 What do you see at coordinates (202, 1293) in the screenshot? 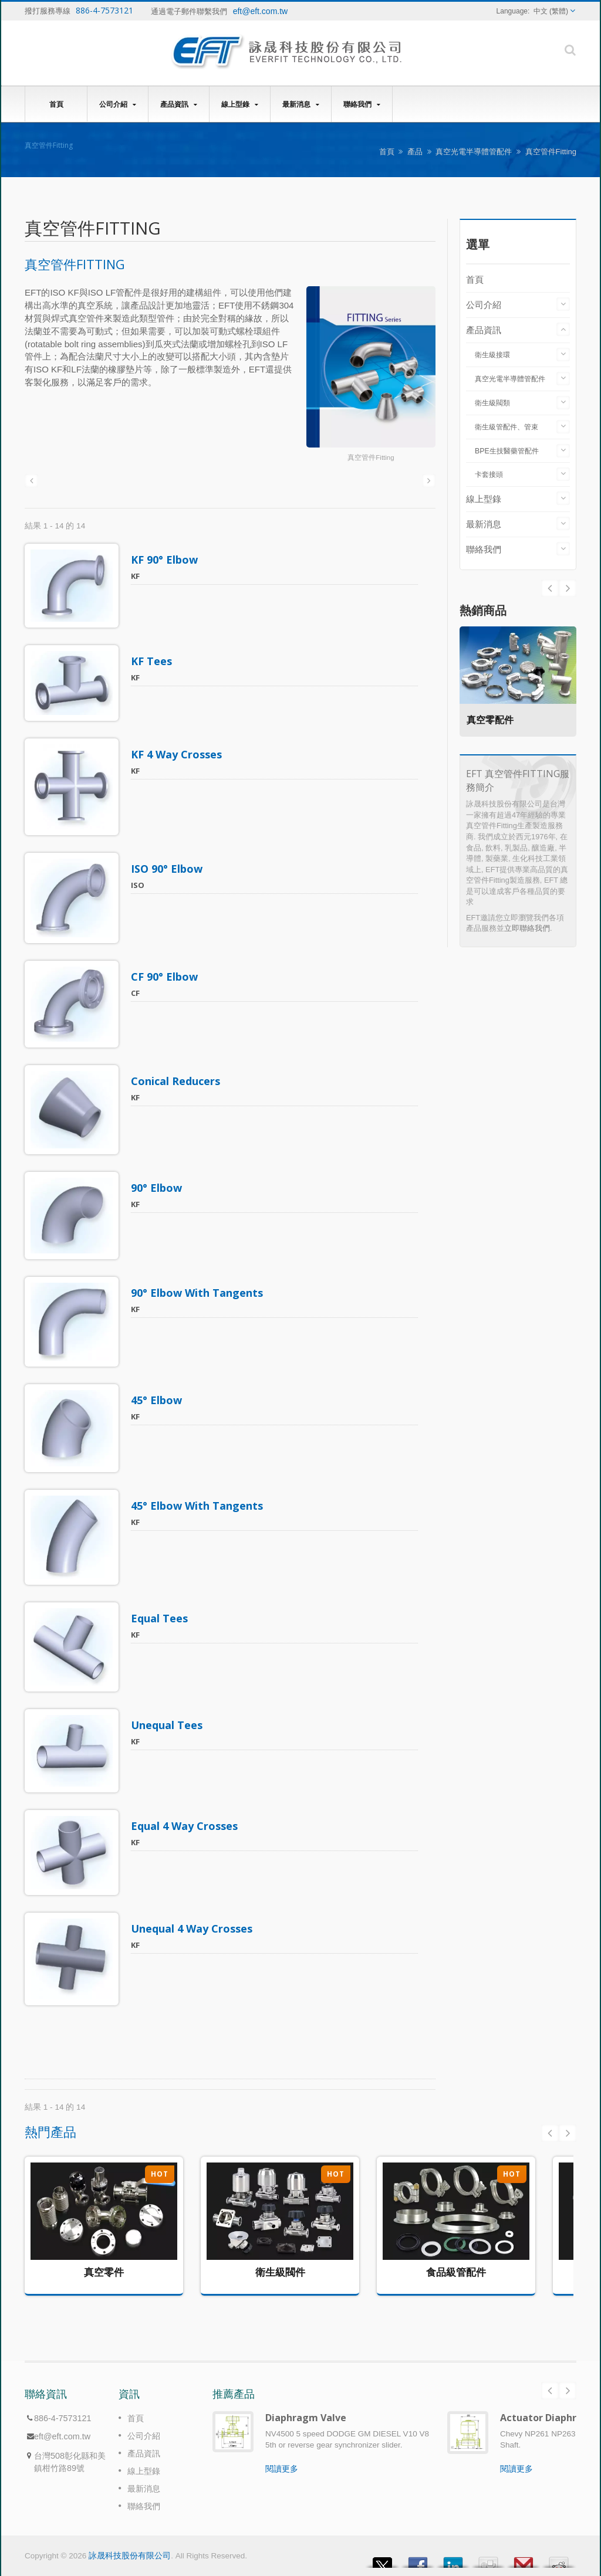
I see `90° Elbow With Tangents` at bounding box center [202, 1293].